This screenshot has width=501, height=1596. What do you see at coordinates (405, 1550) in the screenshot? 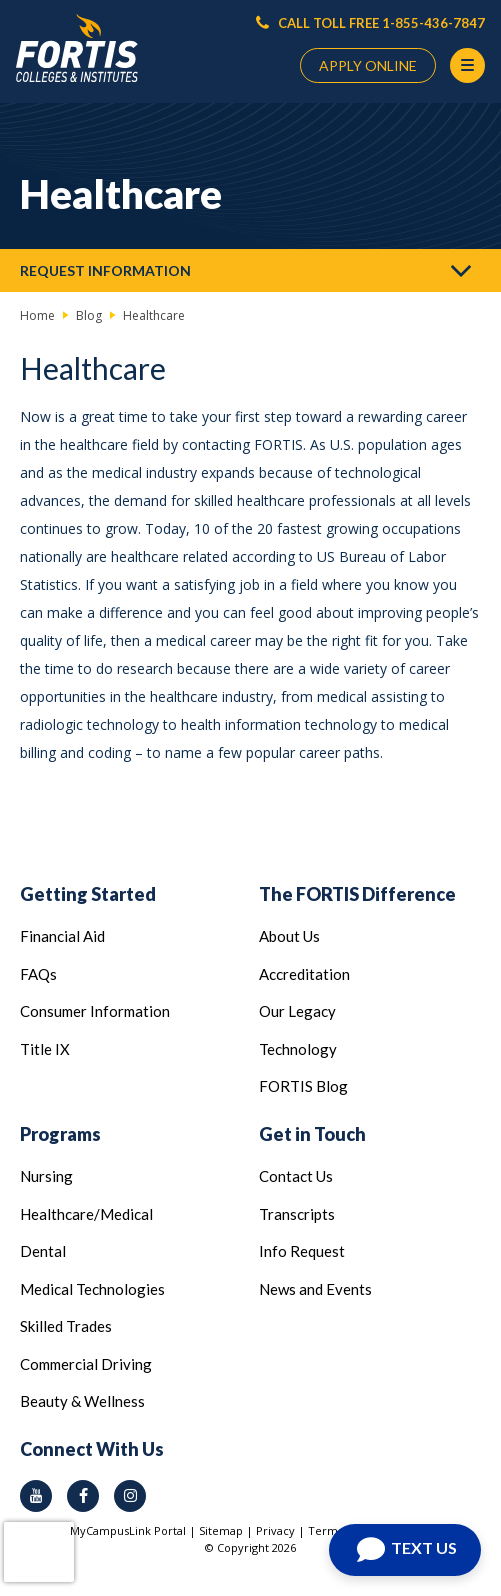
I see `[Open Chat]` at bounding box center [405, 1550].